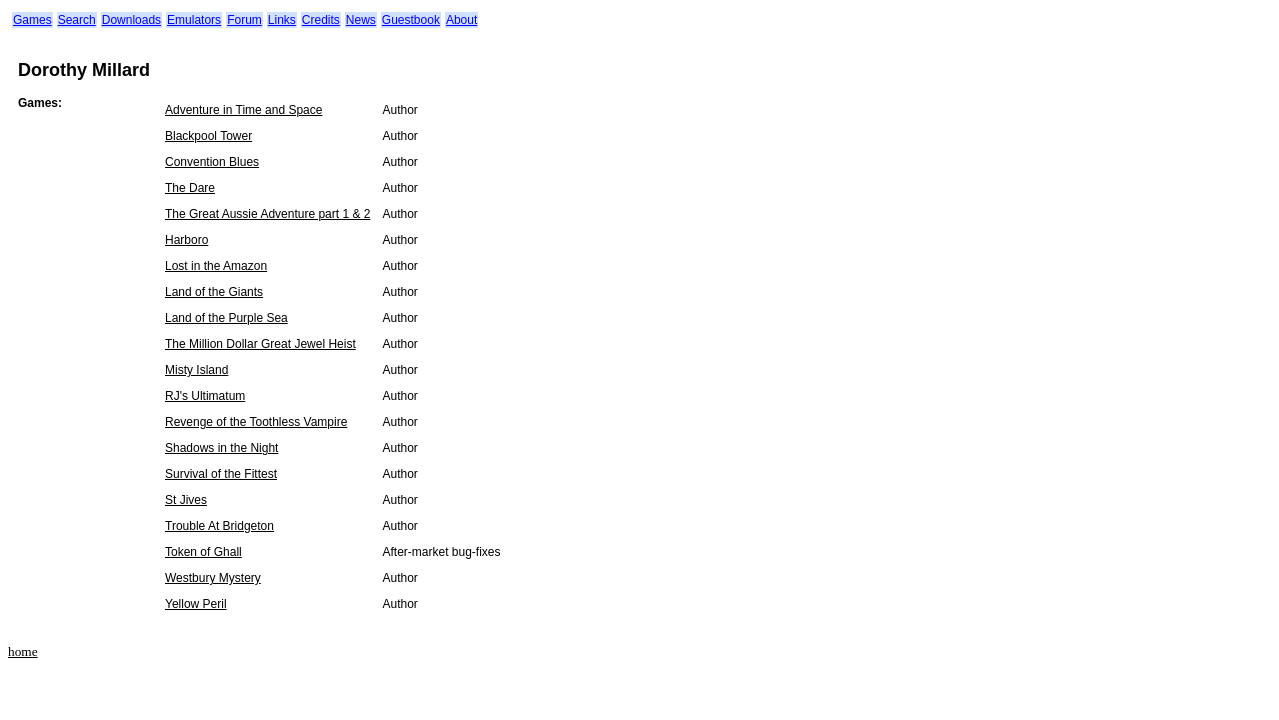 The height and width of the screenshot is (720, 1279). What do you see at coordinates (256, 422) in the screenshot?
I see `Revenge of the Toothless Vampire` at bounding box center [256, 422].